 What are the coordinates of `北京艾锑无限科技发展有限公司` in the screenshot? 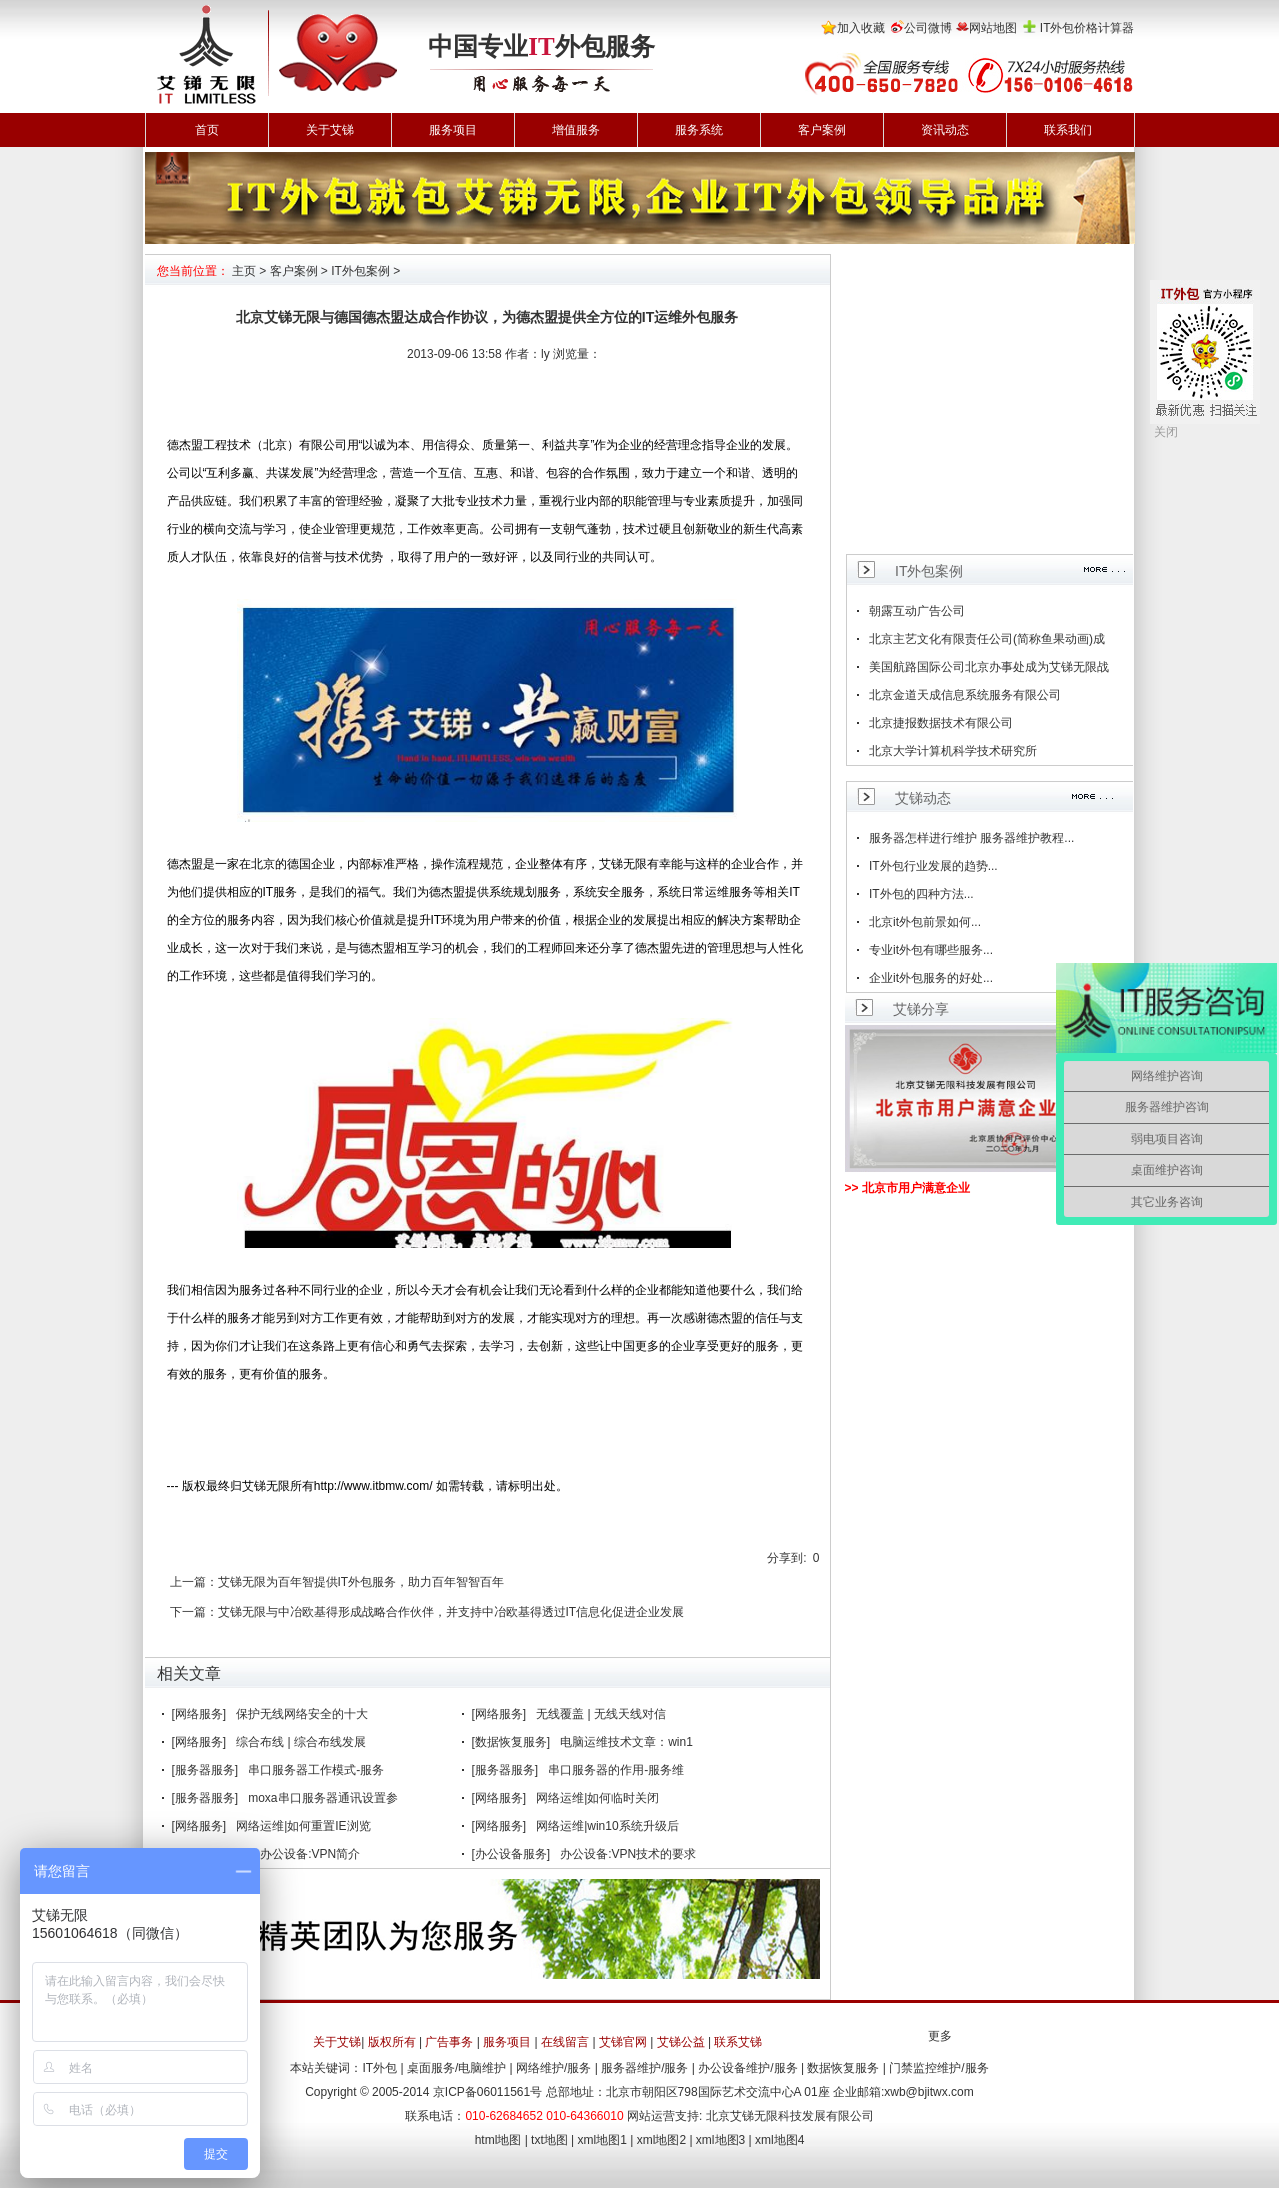 It's located at (790, 2116).